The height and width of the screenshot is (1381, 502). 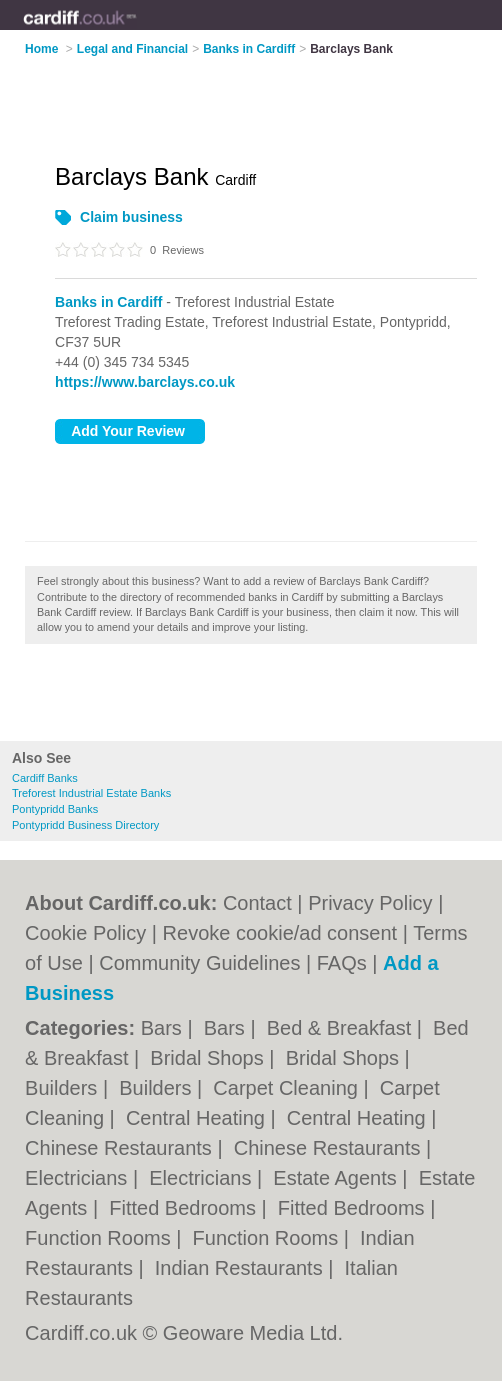 What do you see at coordinates (199, 963) in the screenshot?
I see `Community Guidelines` at bounding box center [199, 963].